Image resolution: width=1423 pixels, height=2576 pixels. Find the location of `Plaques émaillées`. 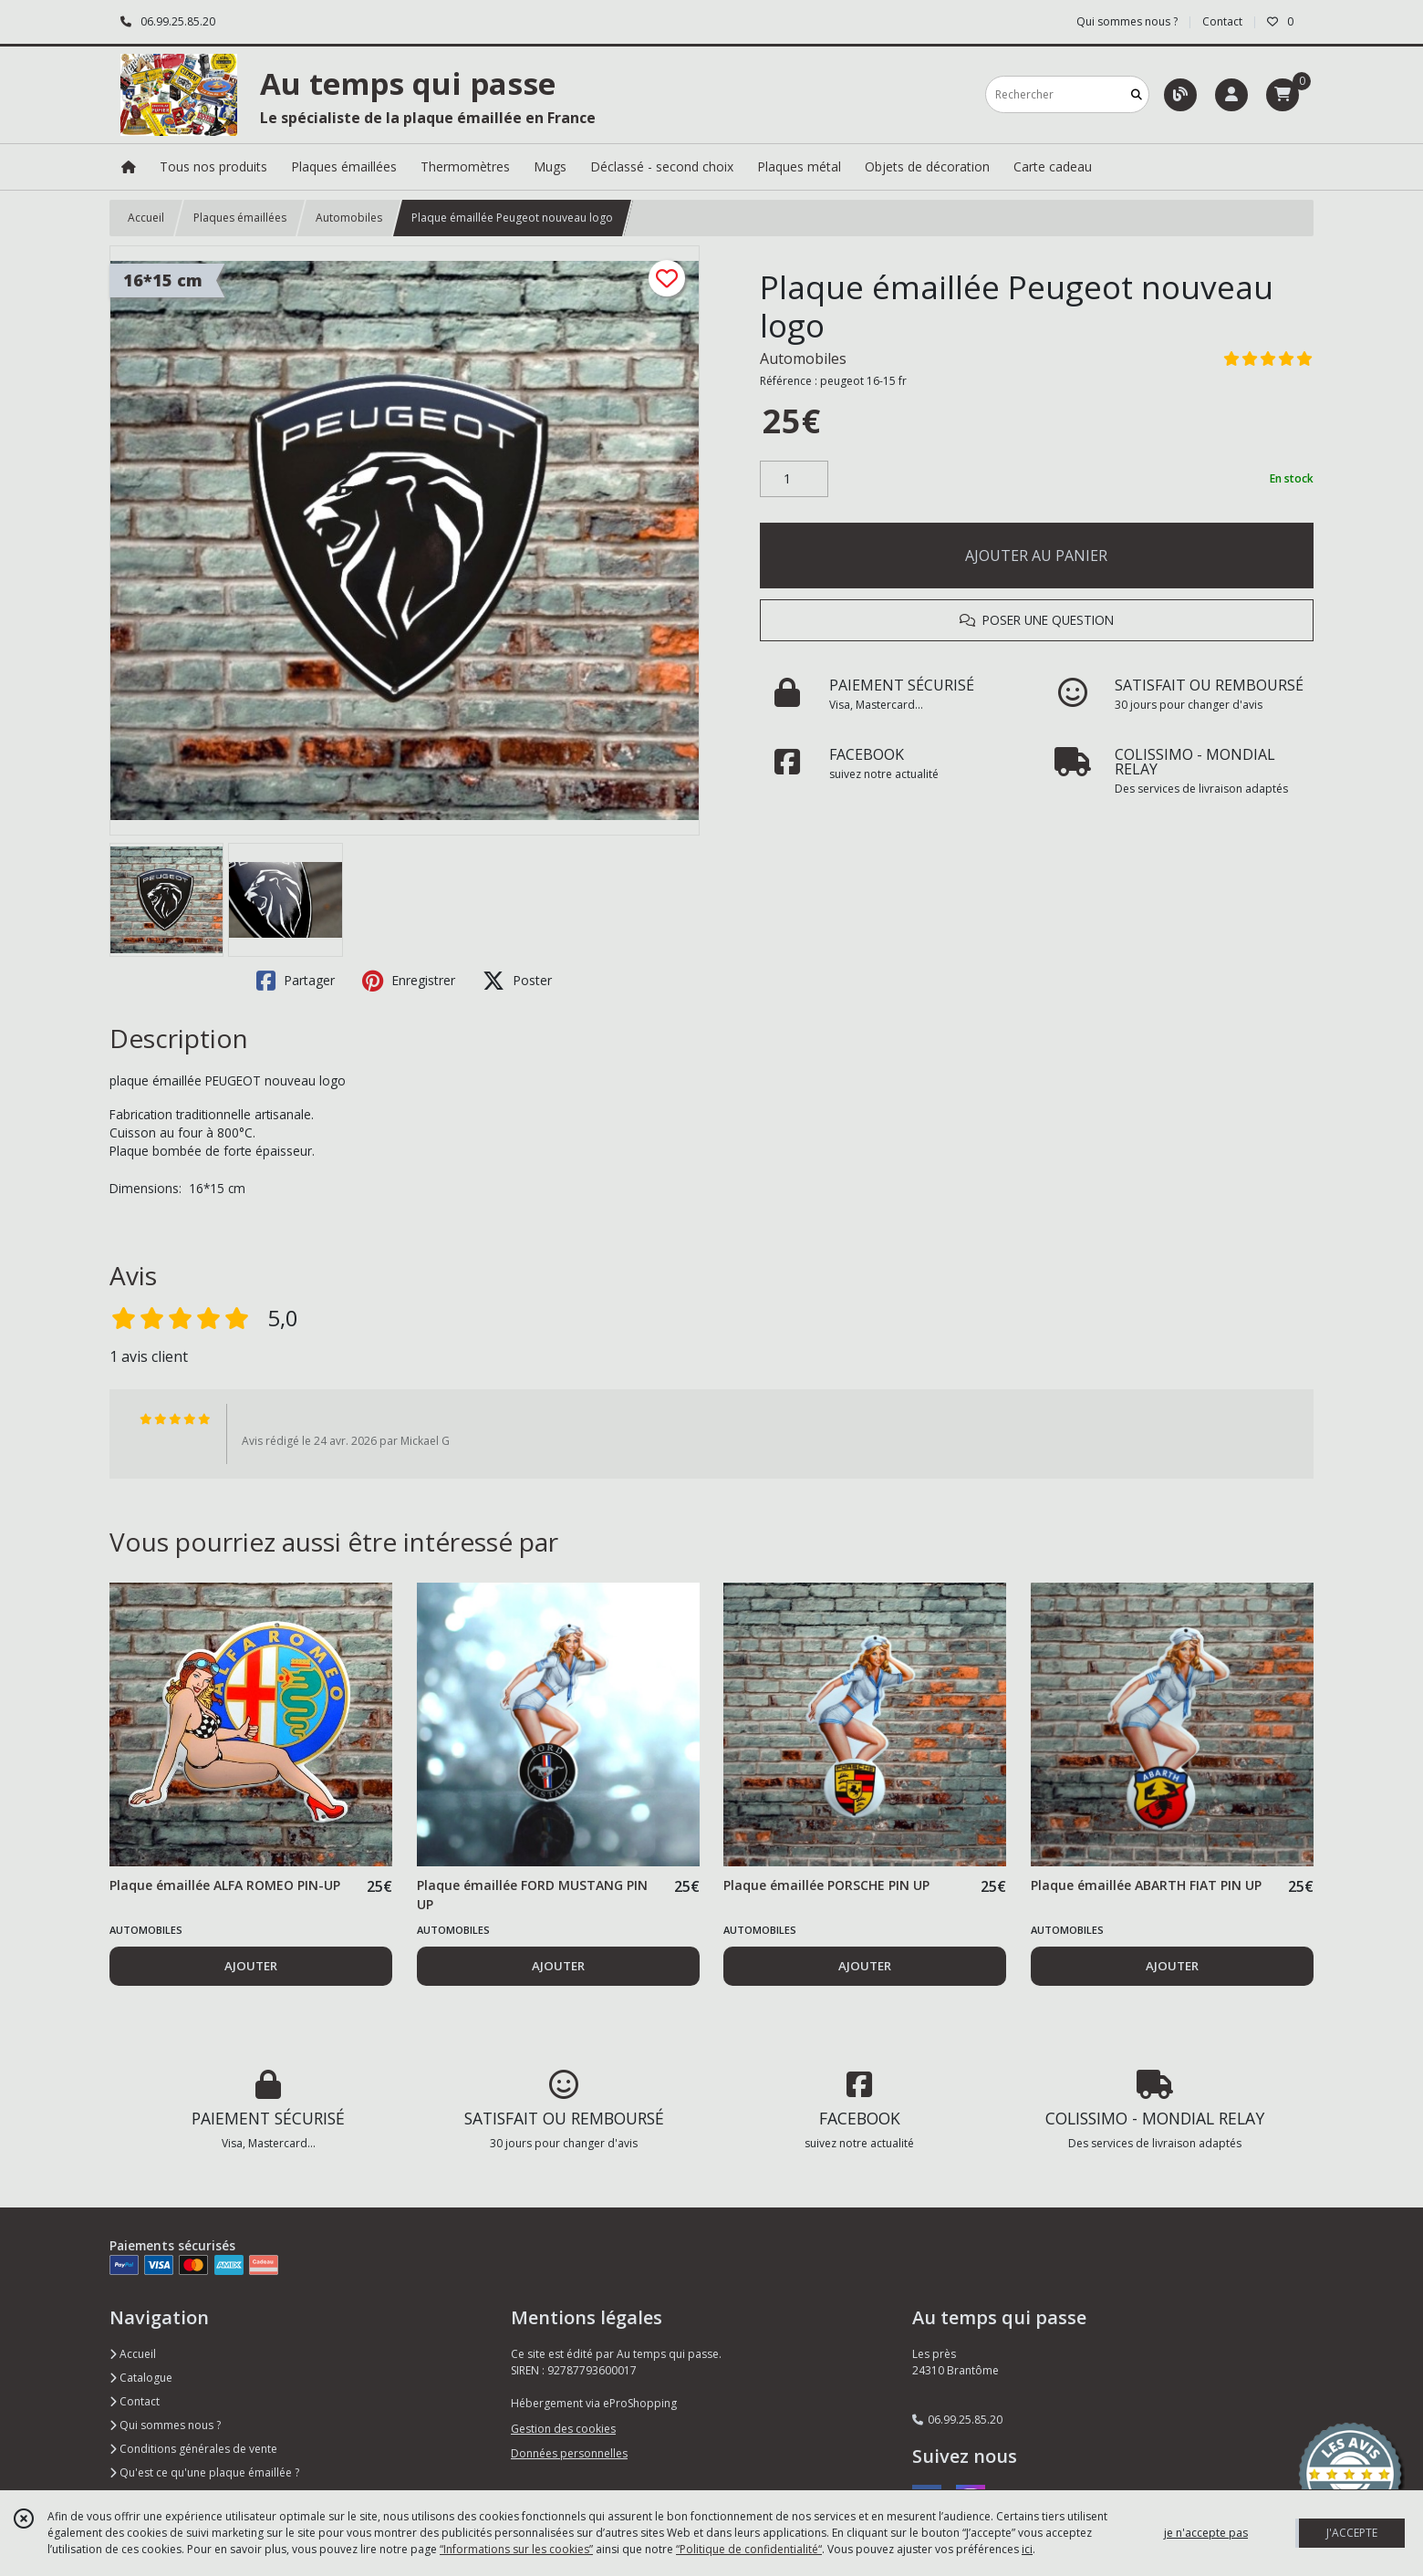

Plaques émaillées is located at coordinates (239, 217).